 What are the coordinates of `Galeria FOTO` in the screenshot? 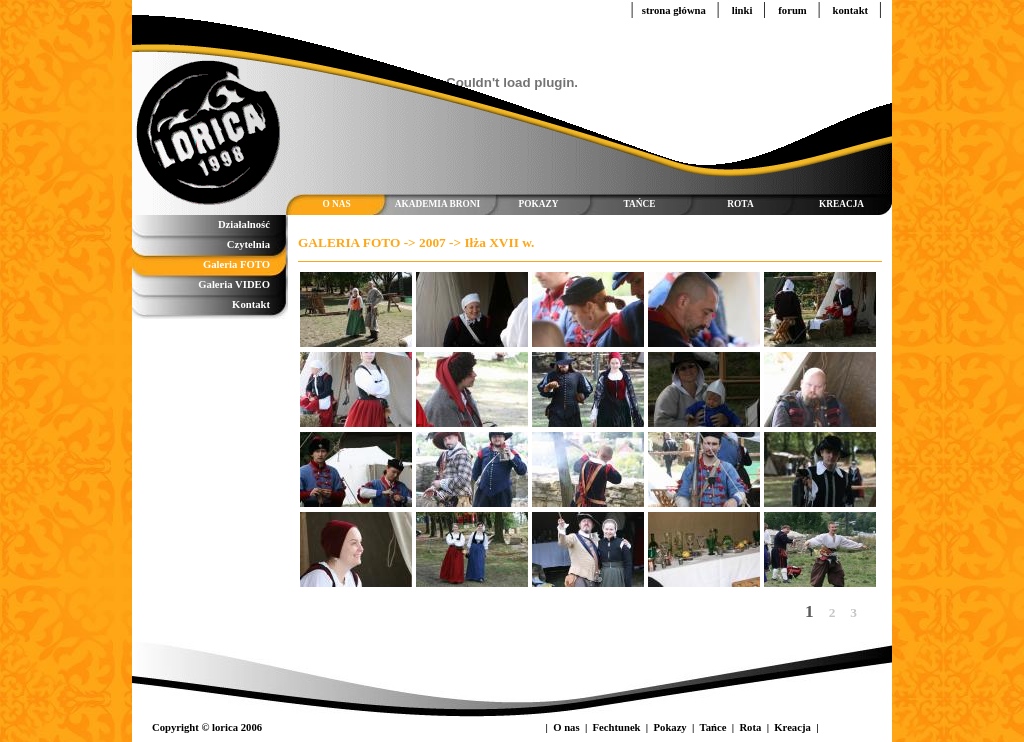 It's located at (236, 264).